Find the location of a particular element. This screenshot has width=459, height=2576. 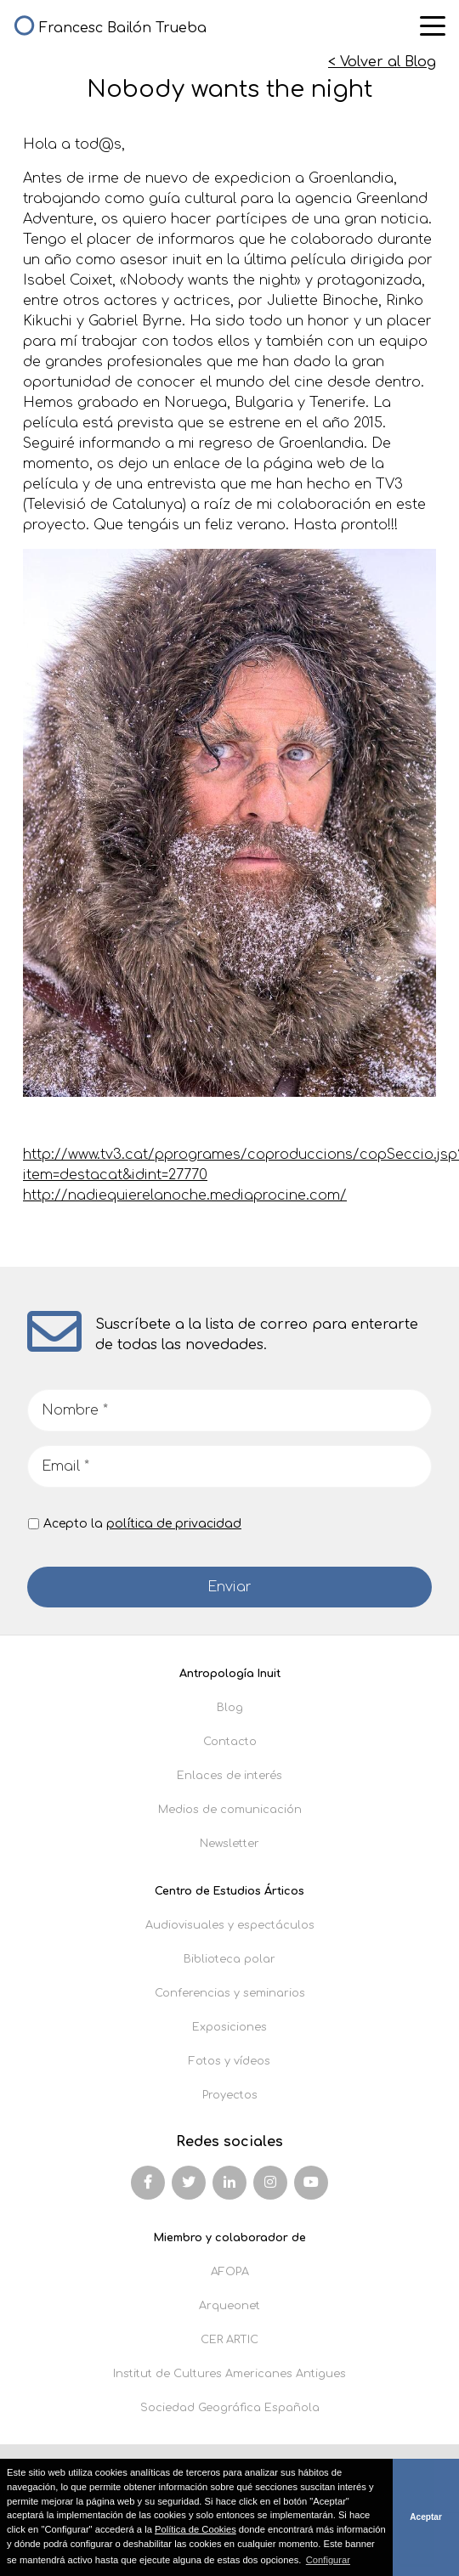

Biblioteca polar is located at coordinates (229, 1959).